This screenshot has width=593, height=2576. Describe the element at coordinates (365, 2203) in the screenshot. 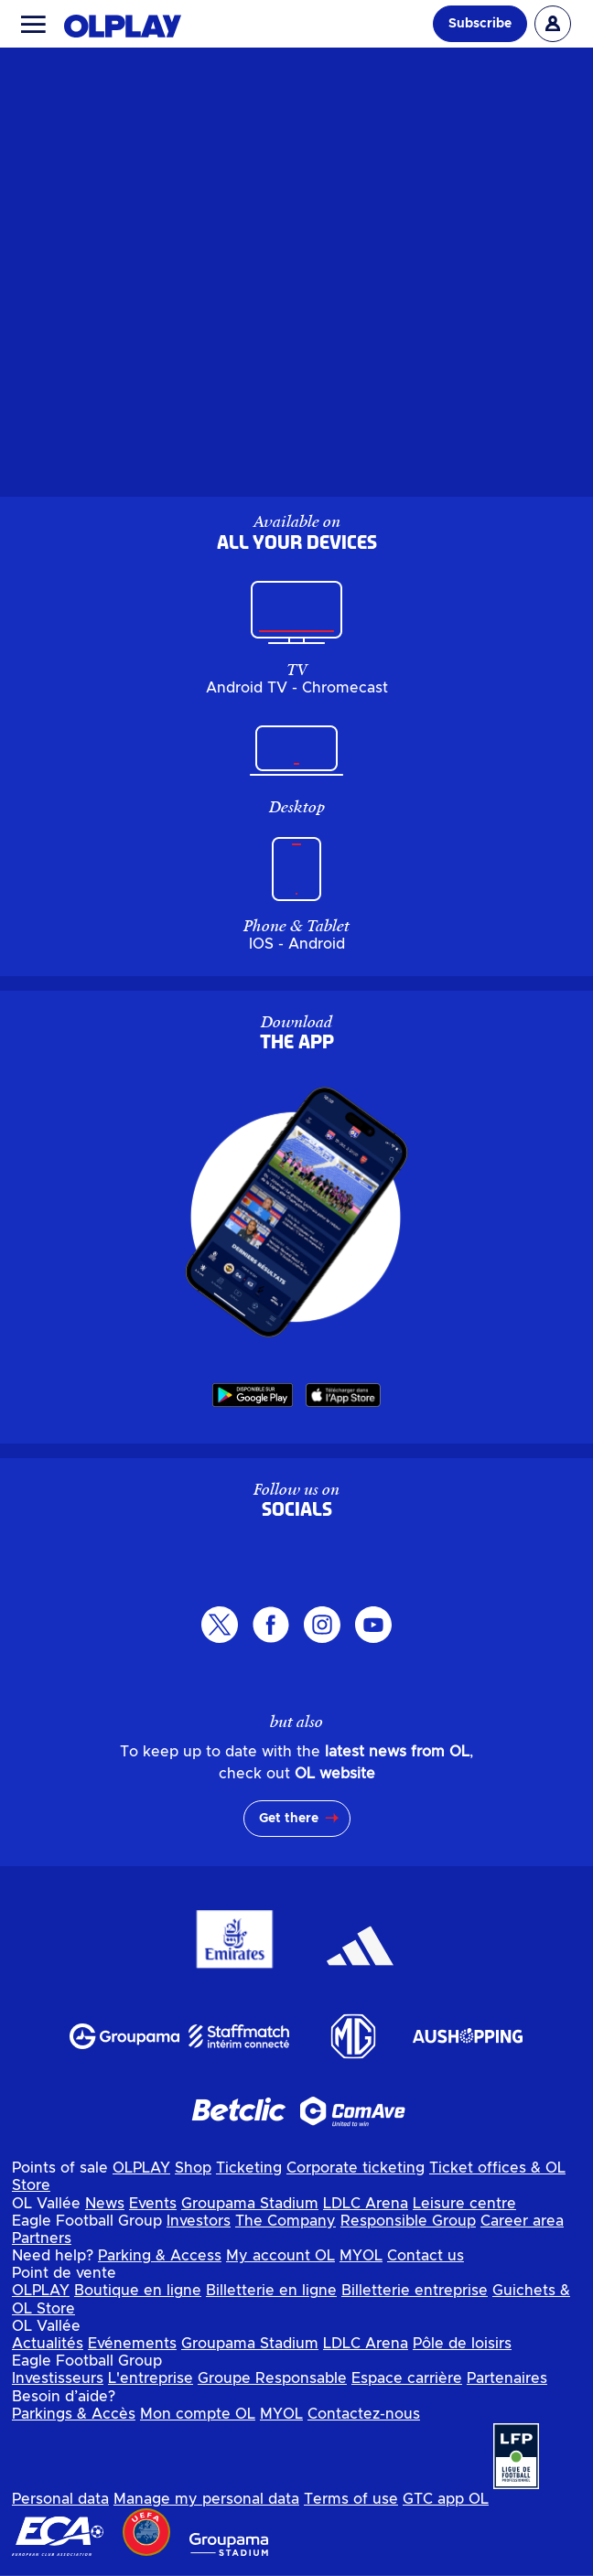

I see `LDLC Arena` at that location.